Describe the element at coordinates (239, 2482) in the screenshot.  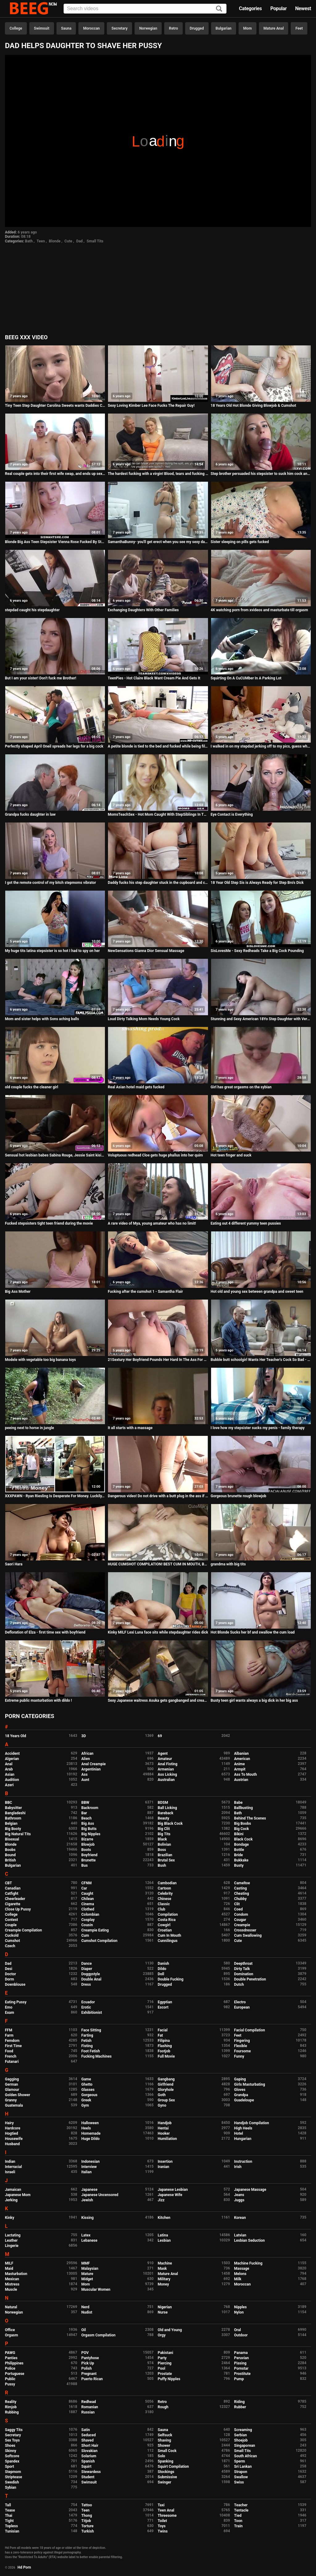
I see `Swiss` at that location.